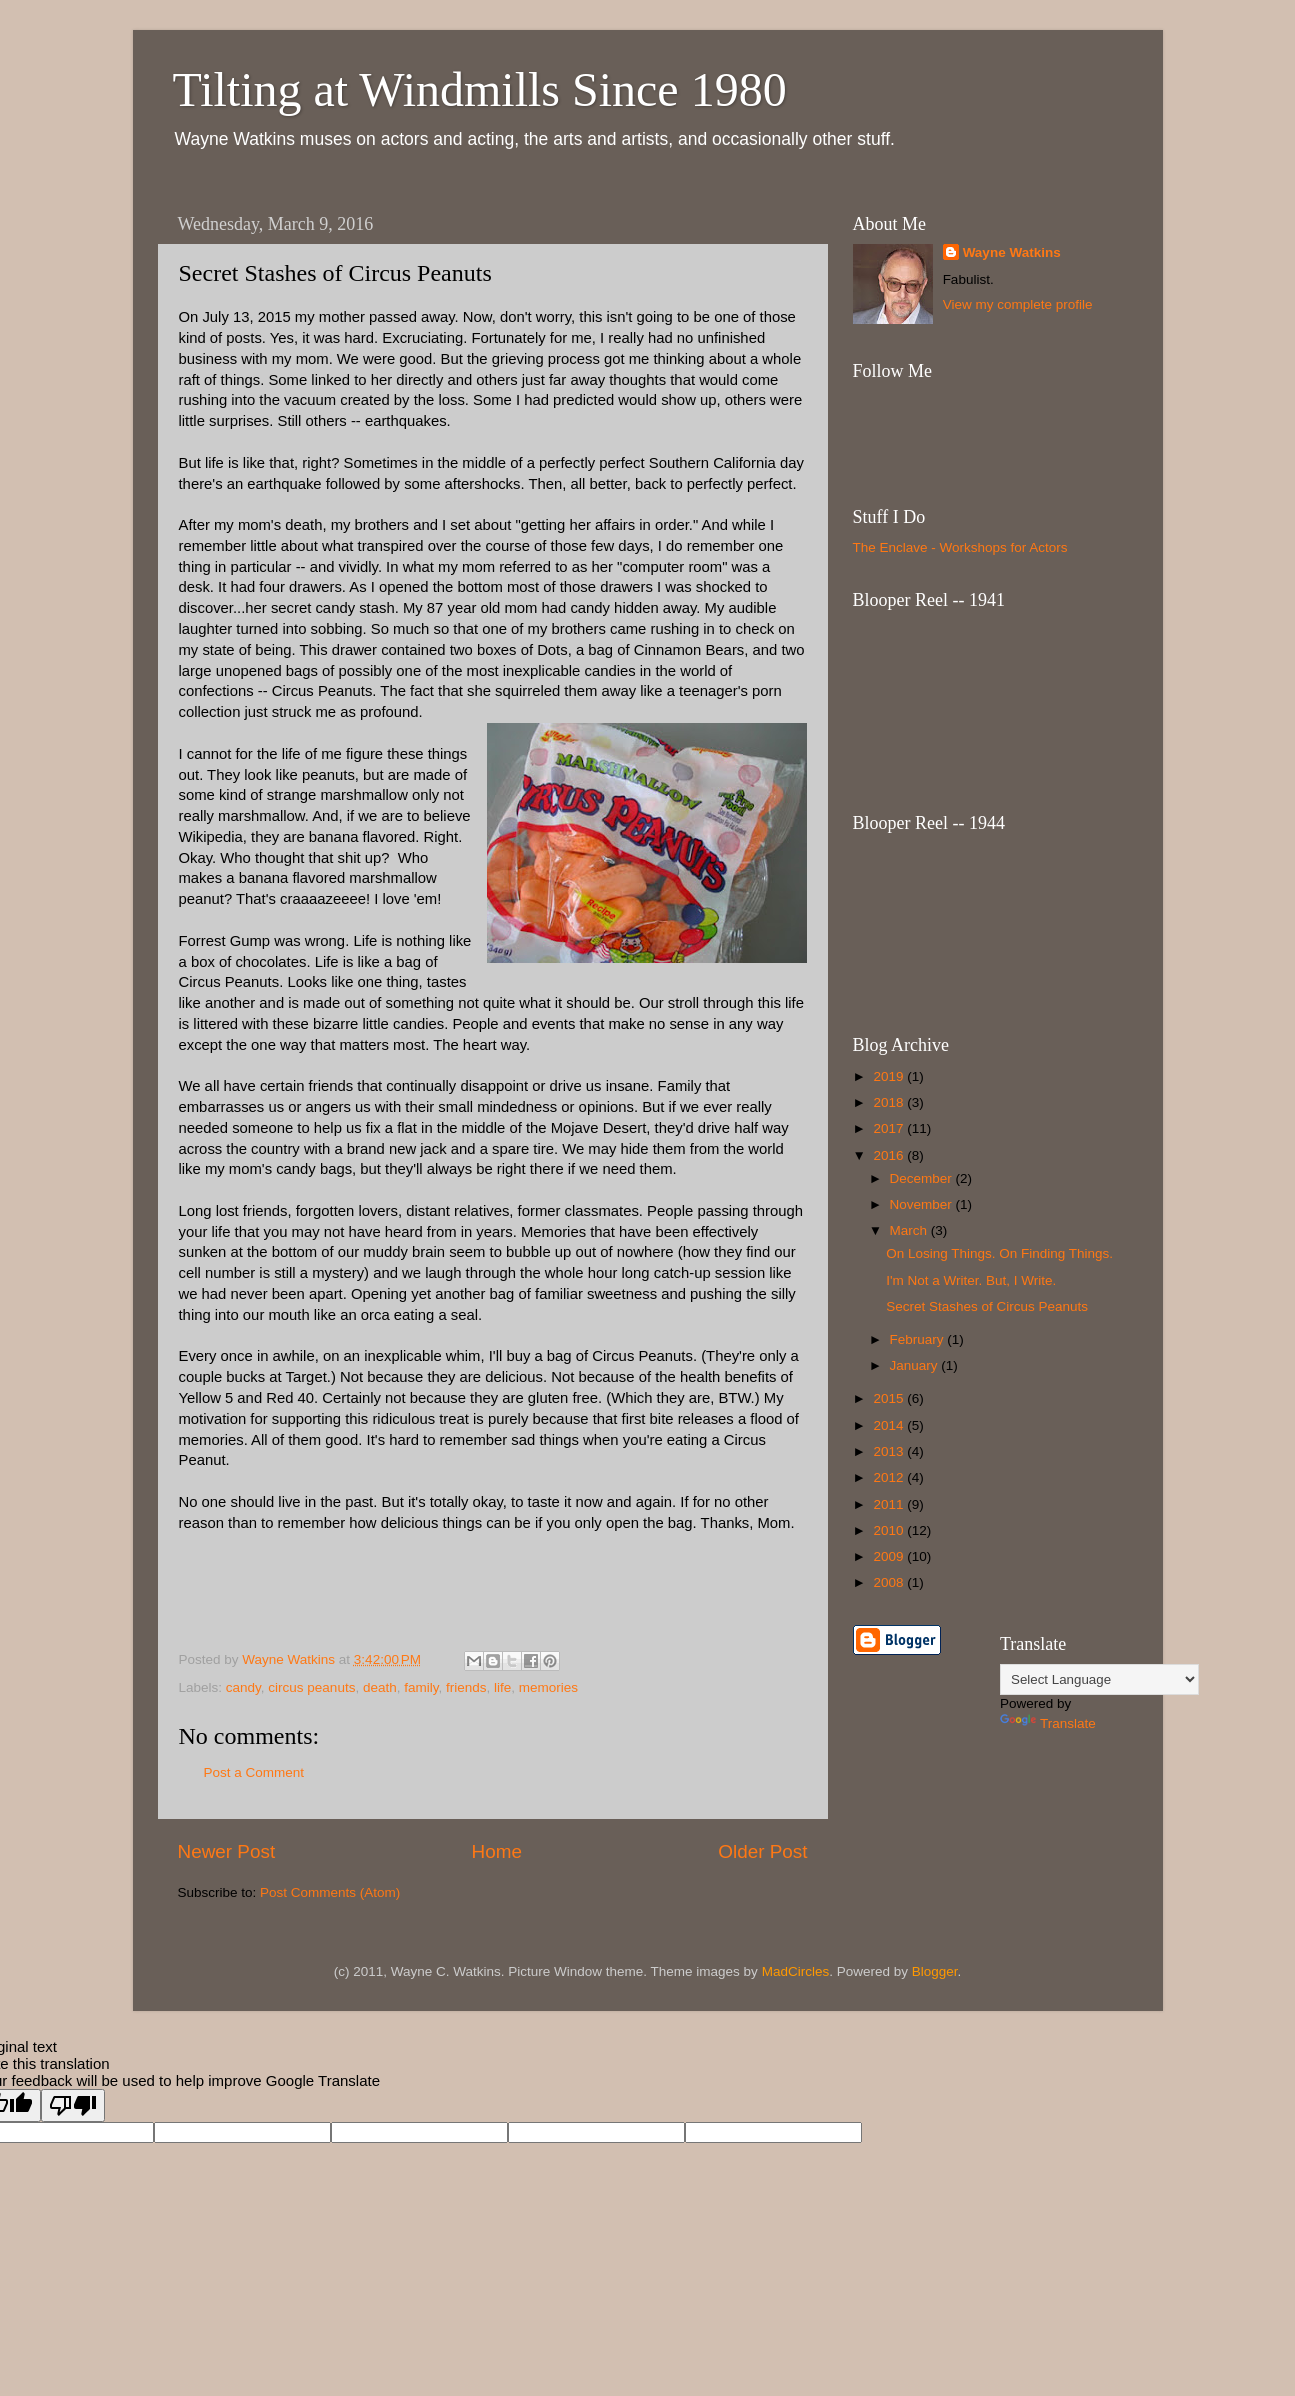 This screenshot has width=1295, height=2396. I want to click on memories, so click(548, 1687).